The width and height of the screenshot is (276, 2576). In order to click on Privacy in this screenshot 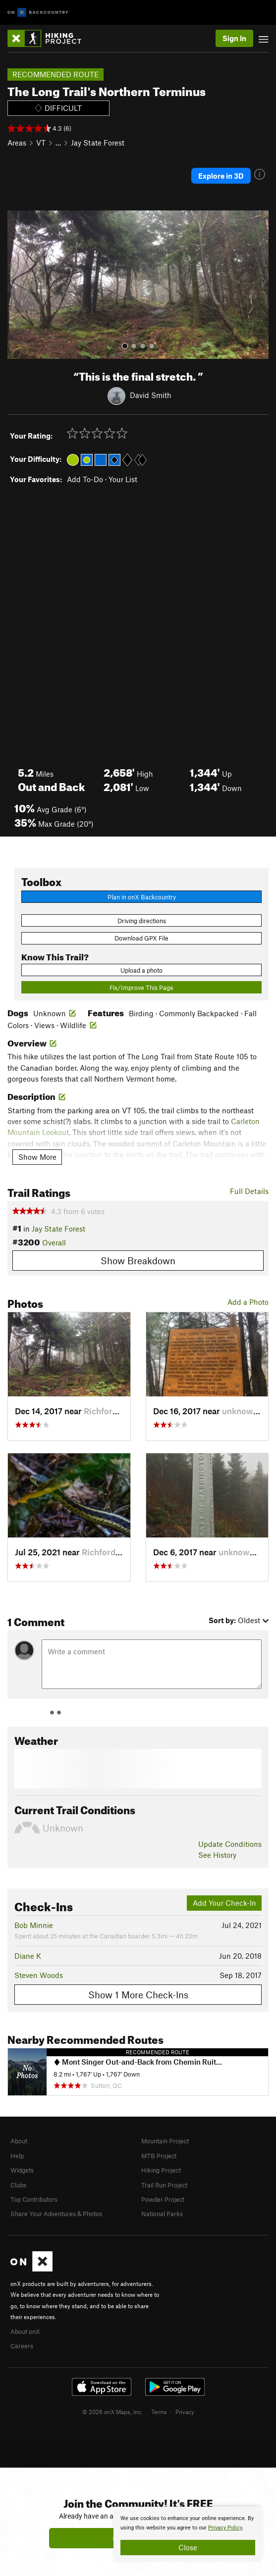, I will do `click(184, 2411)`.